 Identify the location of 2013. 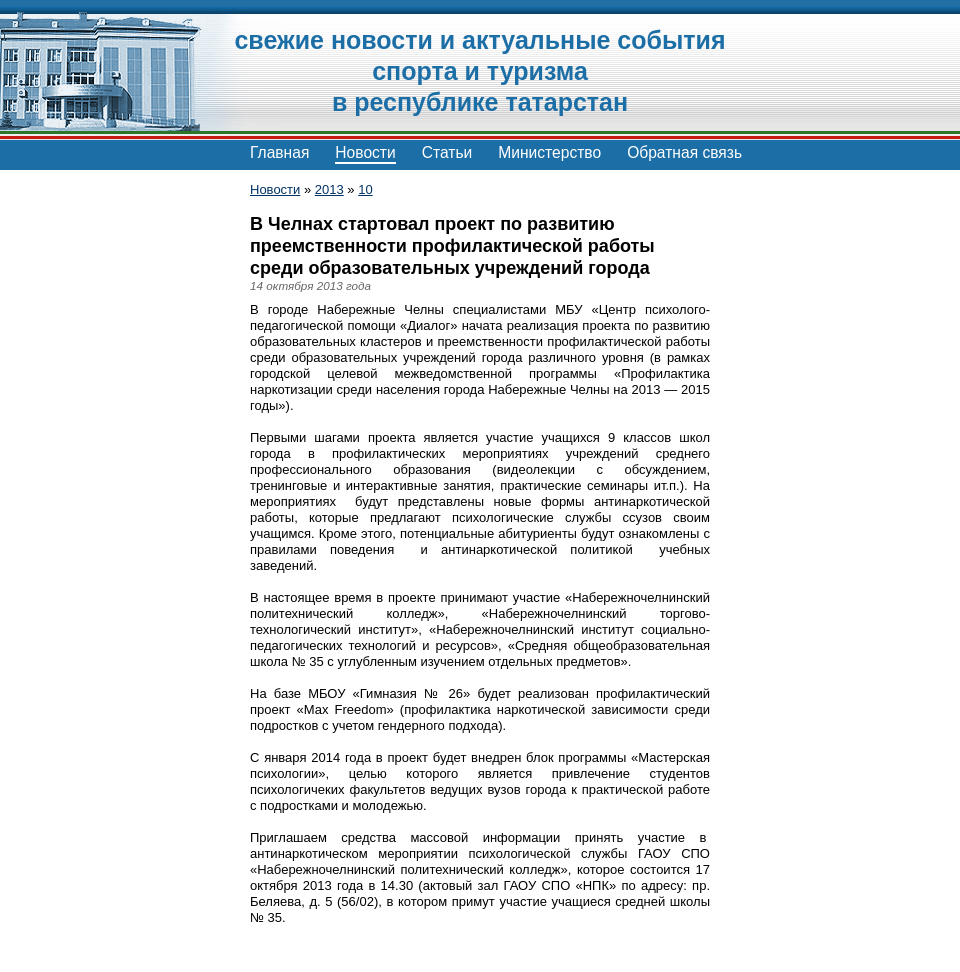
(329, 189).